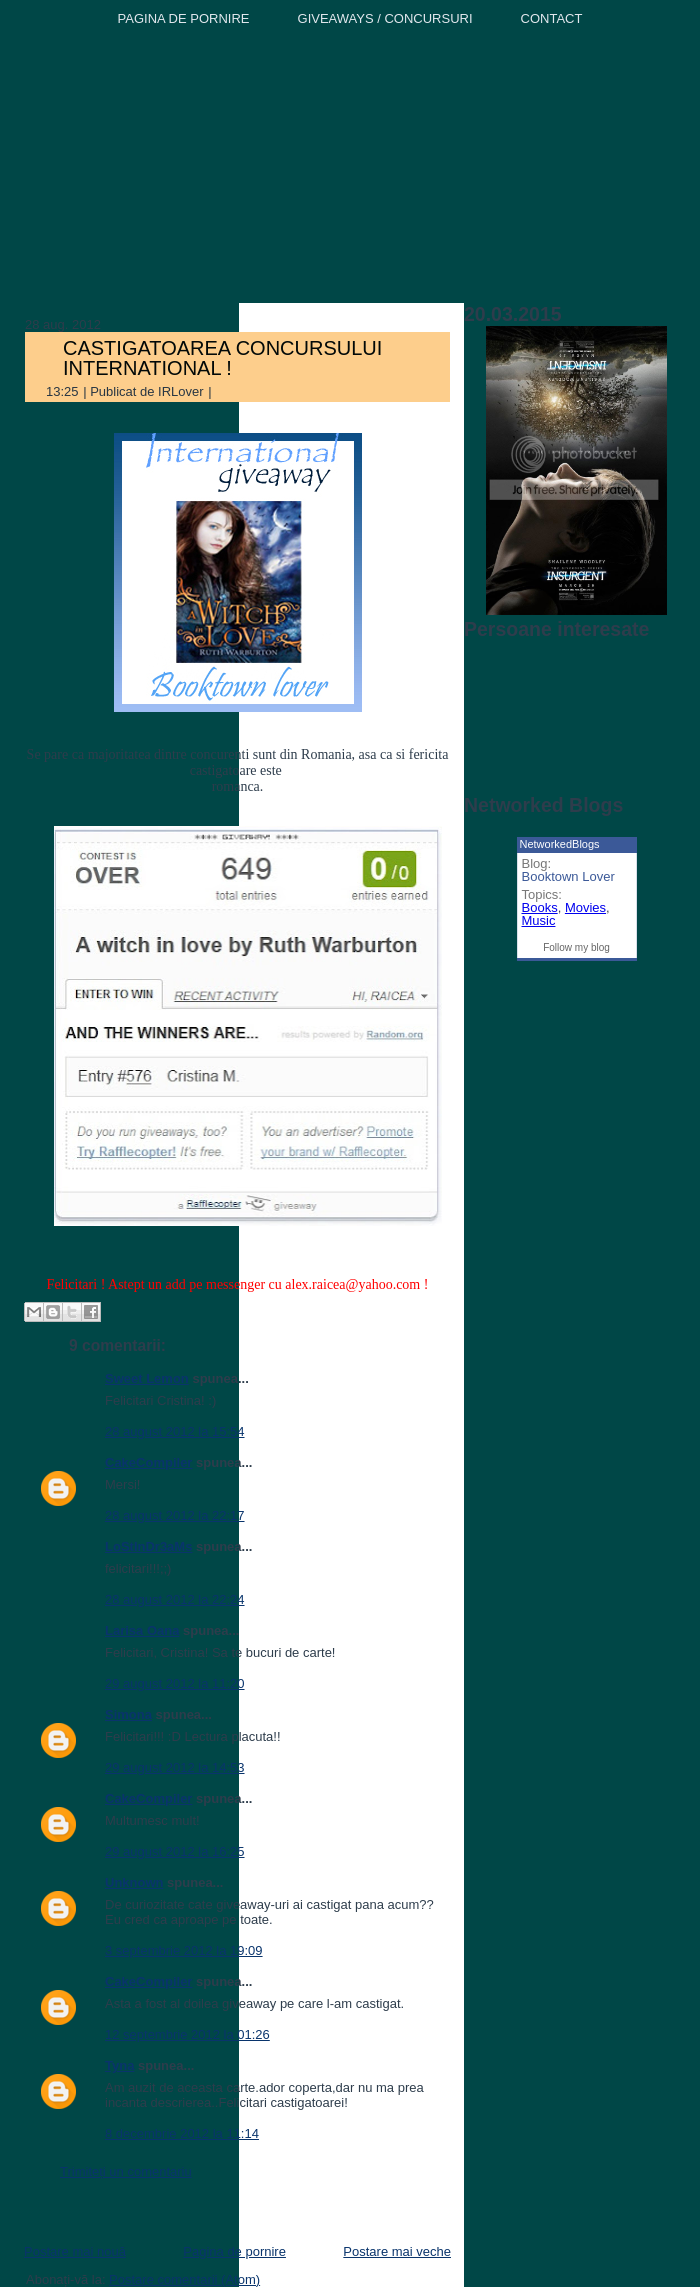 This screenshot has width=700, height=2287. I want to click on Postare comentarii (Atom), so click(184, 2279).